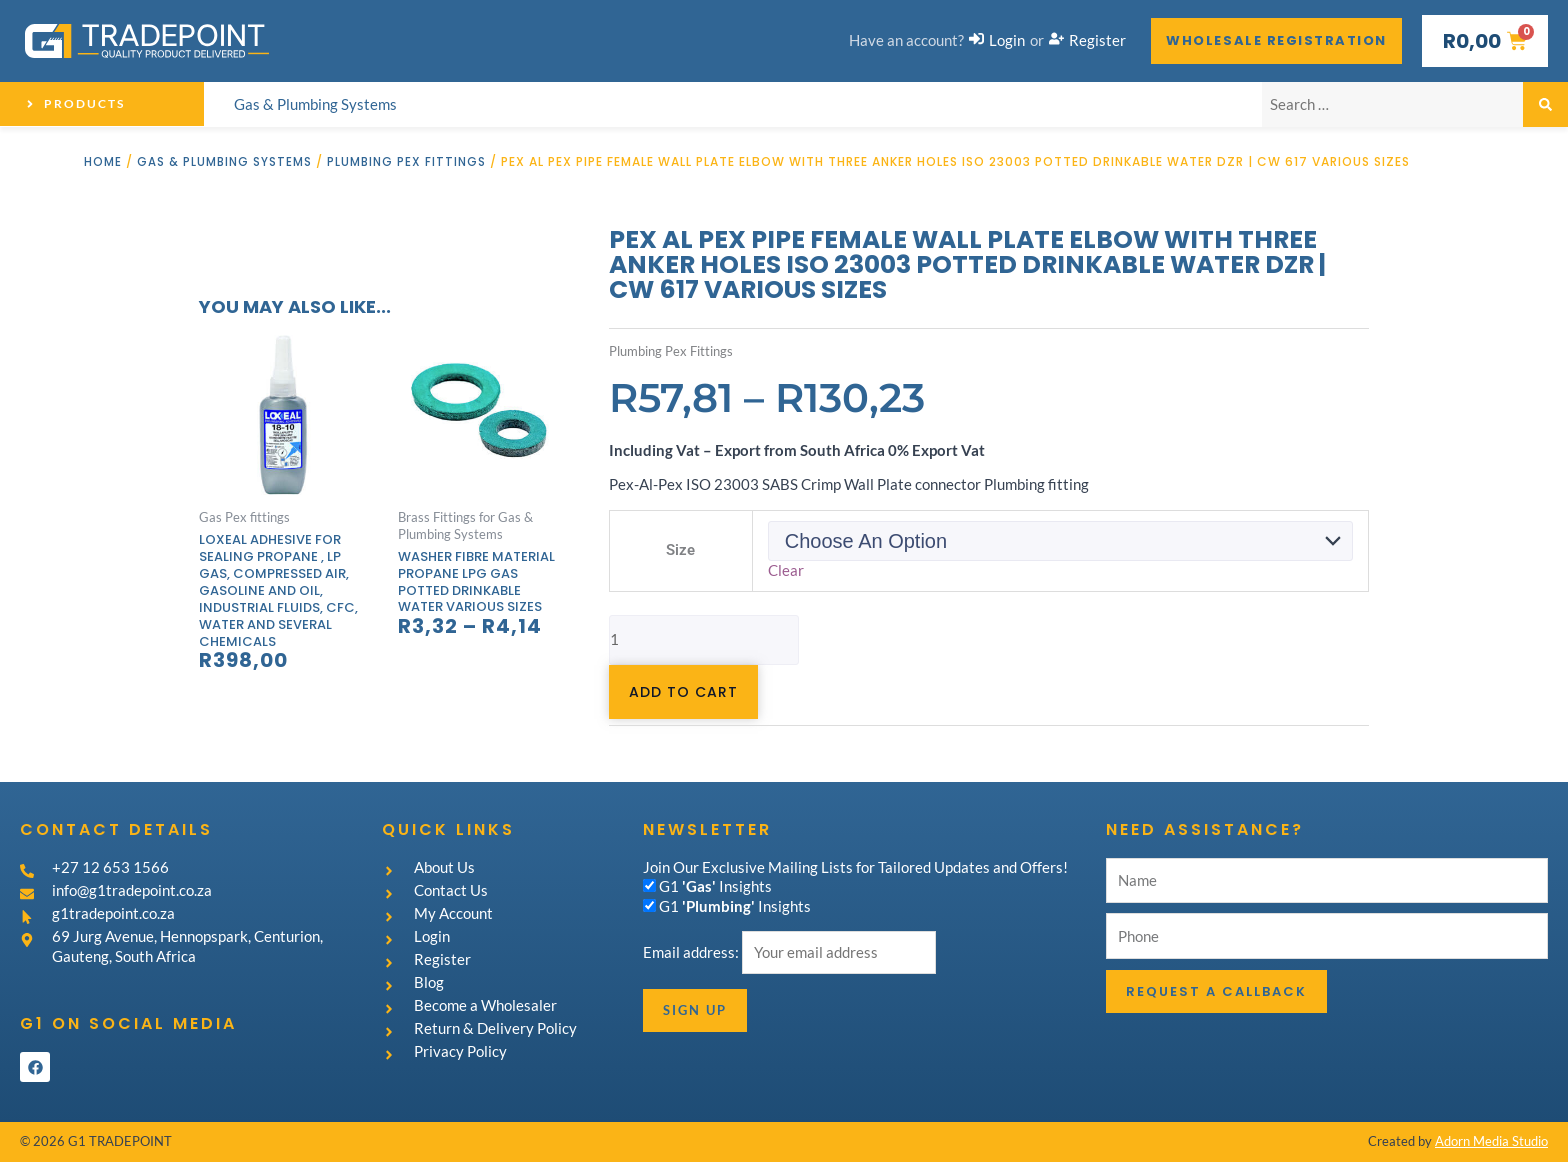  Describe the element at coordinates (704, 640) in the screenshot. I see `[Product quantity]` at that location.